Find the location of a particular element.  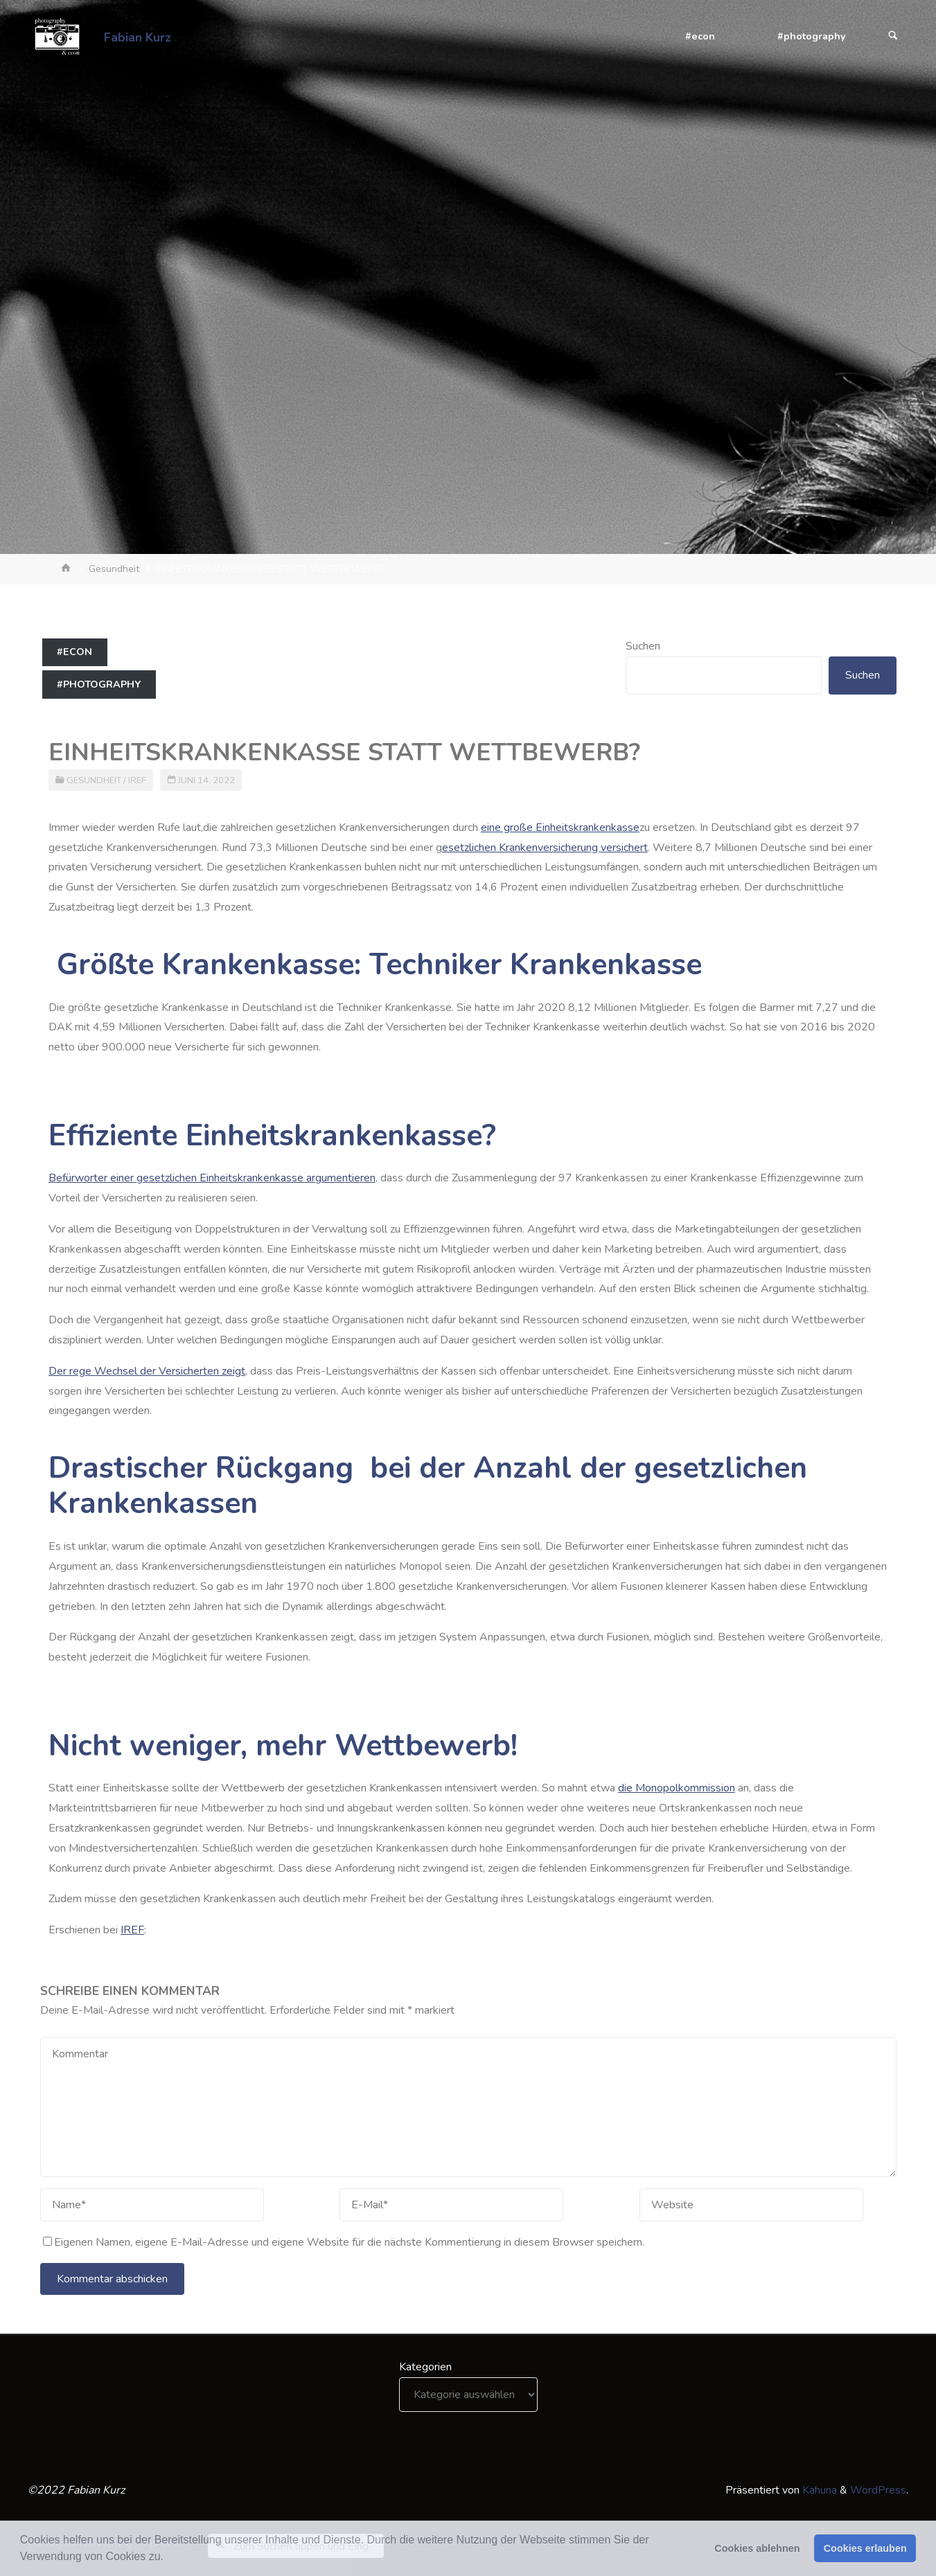

[button] is located at coordinates (168, 2558).